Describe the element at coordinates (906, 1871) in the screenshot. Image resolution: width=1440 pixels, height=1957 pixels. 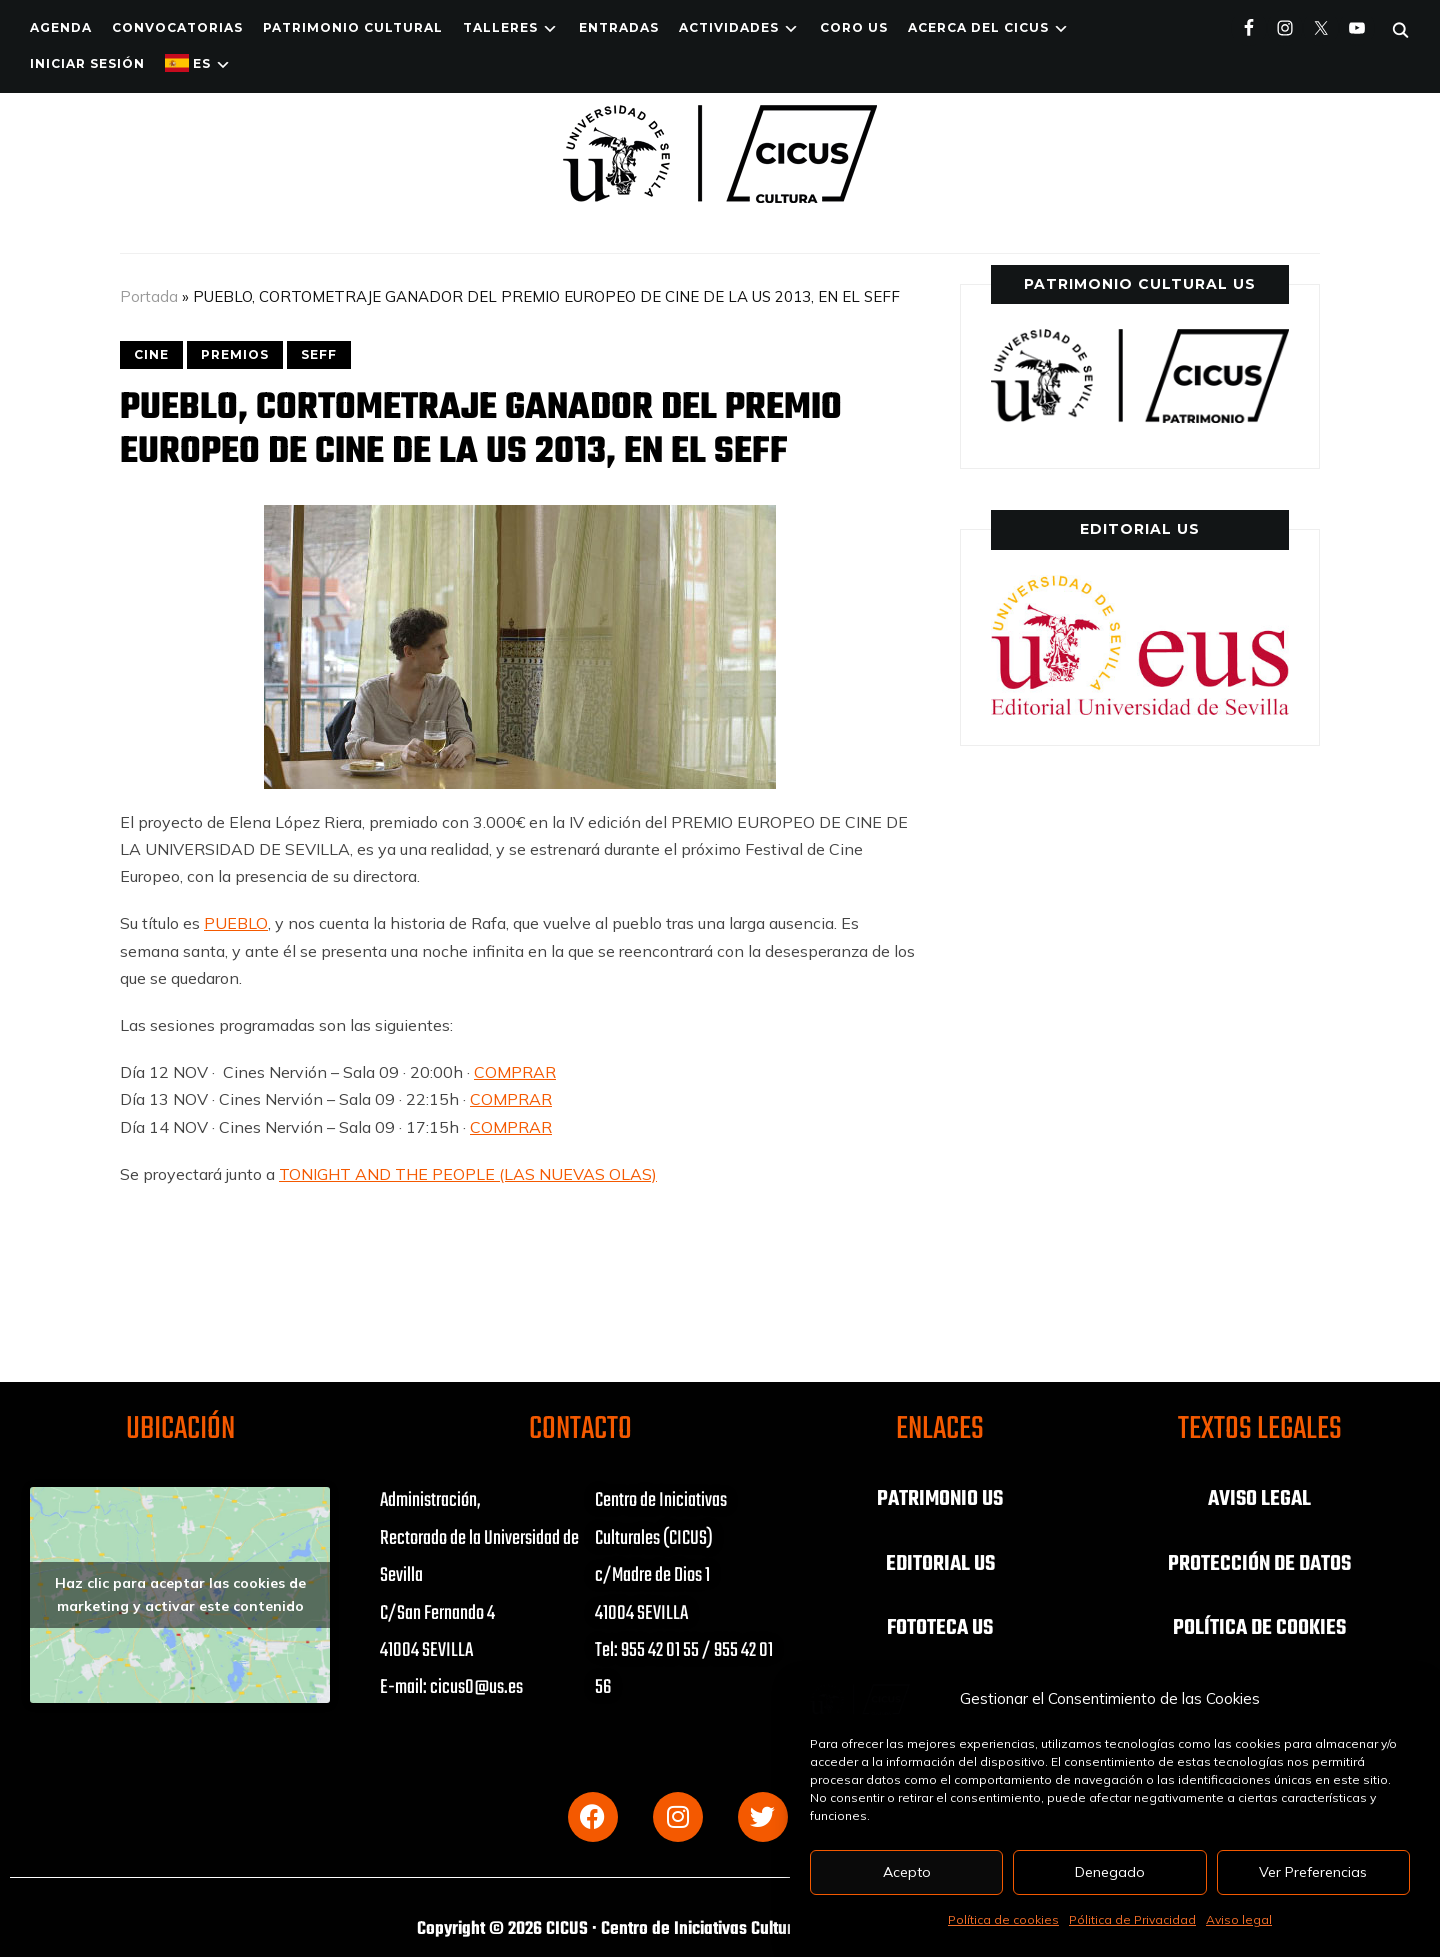
I see `Acepto` at that location.